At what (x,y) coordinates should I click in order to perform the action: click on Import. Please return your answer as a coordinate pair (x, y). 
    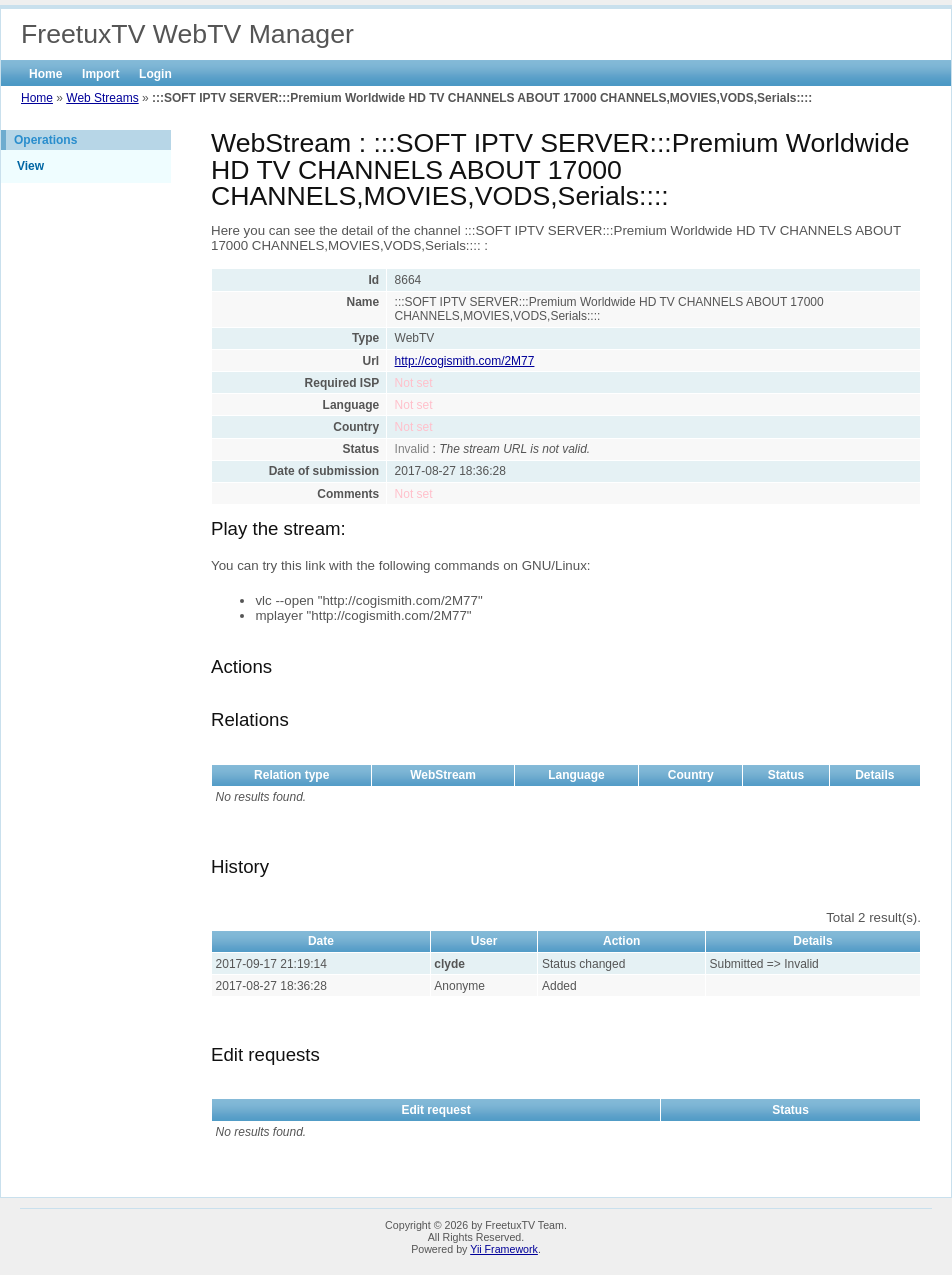
    Looking at the image, I should click on (100, 74).